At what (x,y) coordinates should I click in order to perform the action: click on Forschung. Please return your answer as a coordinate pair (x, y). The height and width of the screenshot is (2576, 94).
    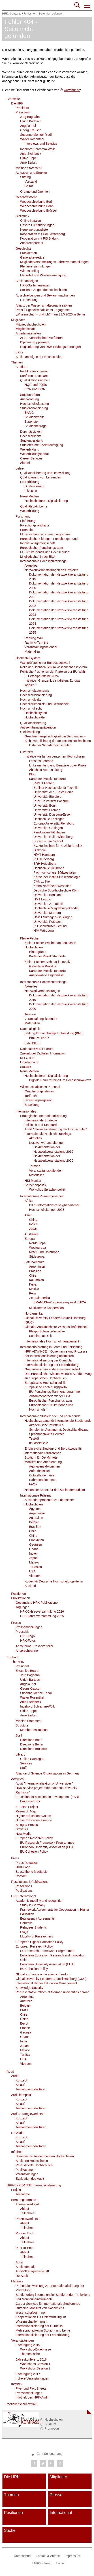
    Looking at the image, I should click on (23, 516).